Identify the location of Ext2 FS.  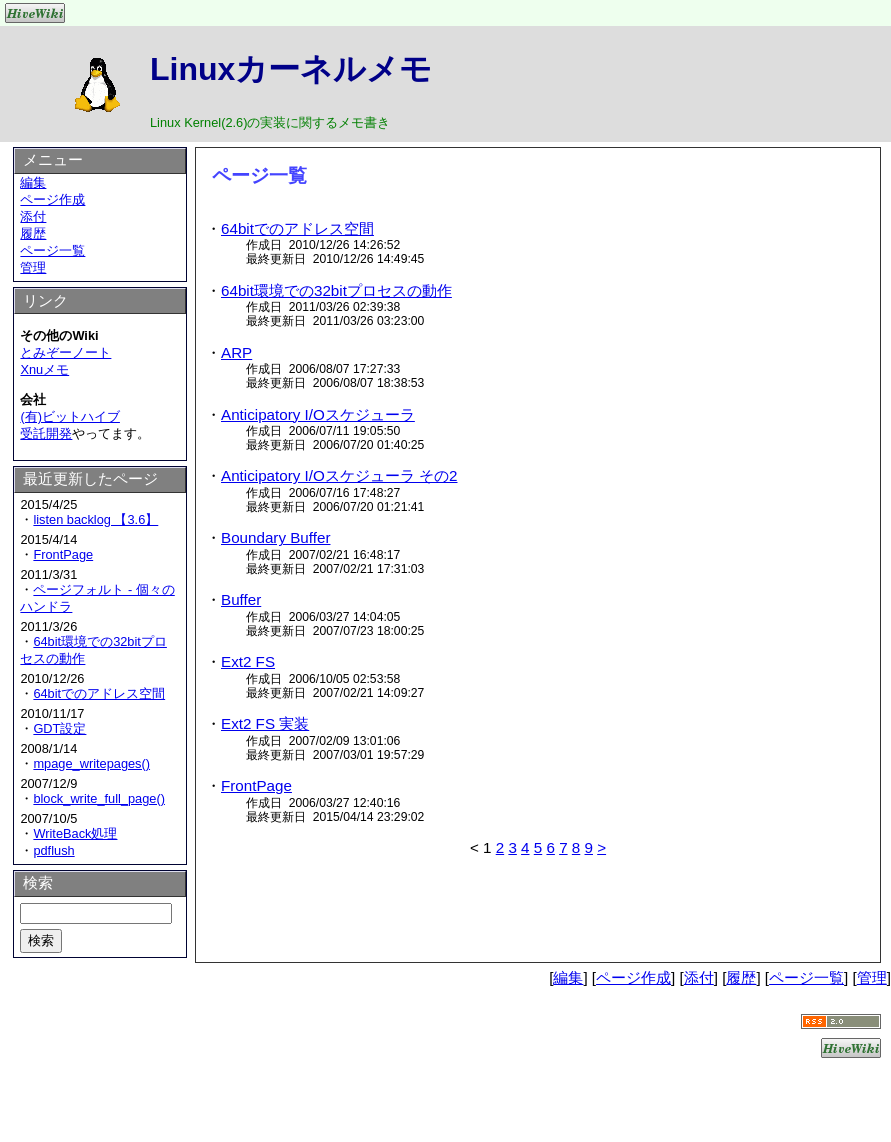
(248, 661).